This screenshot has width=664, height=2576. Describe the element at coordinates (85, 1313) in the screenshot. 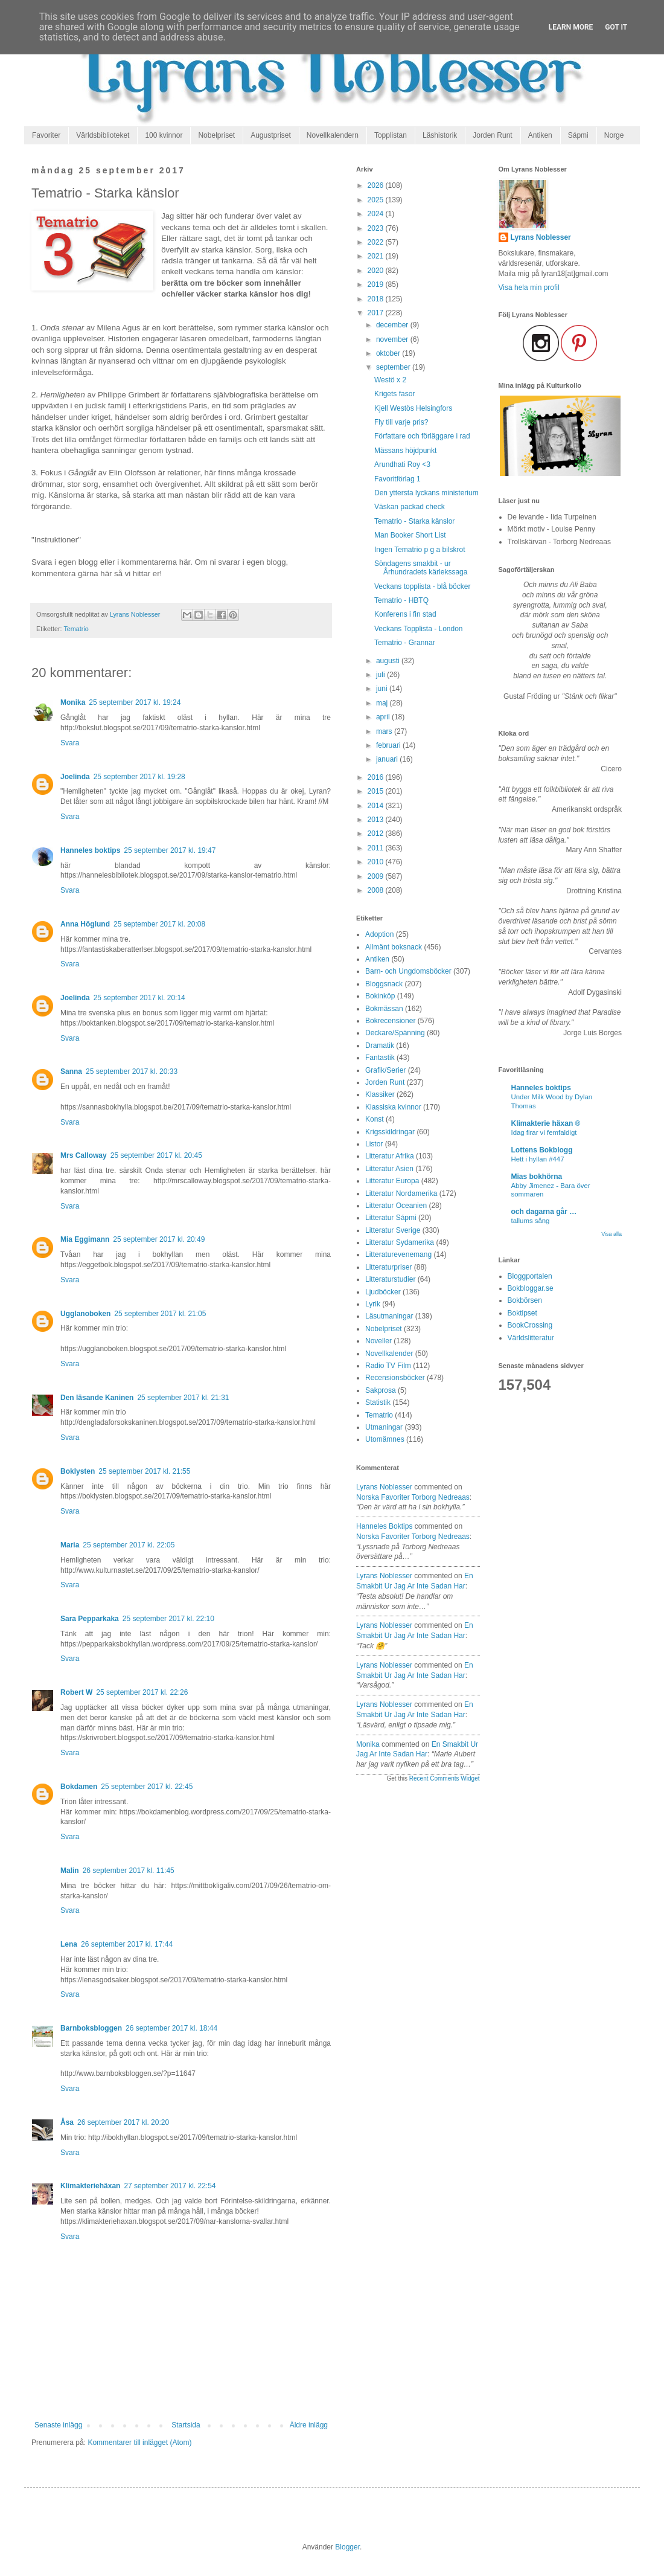

I see `Ugglanoboken` at that location.